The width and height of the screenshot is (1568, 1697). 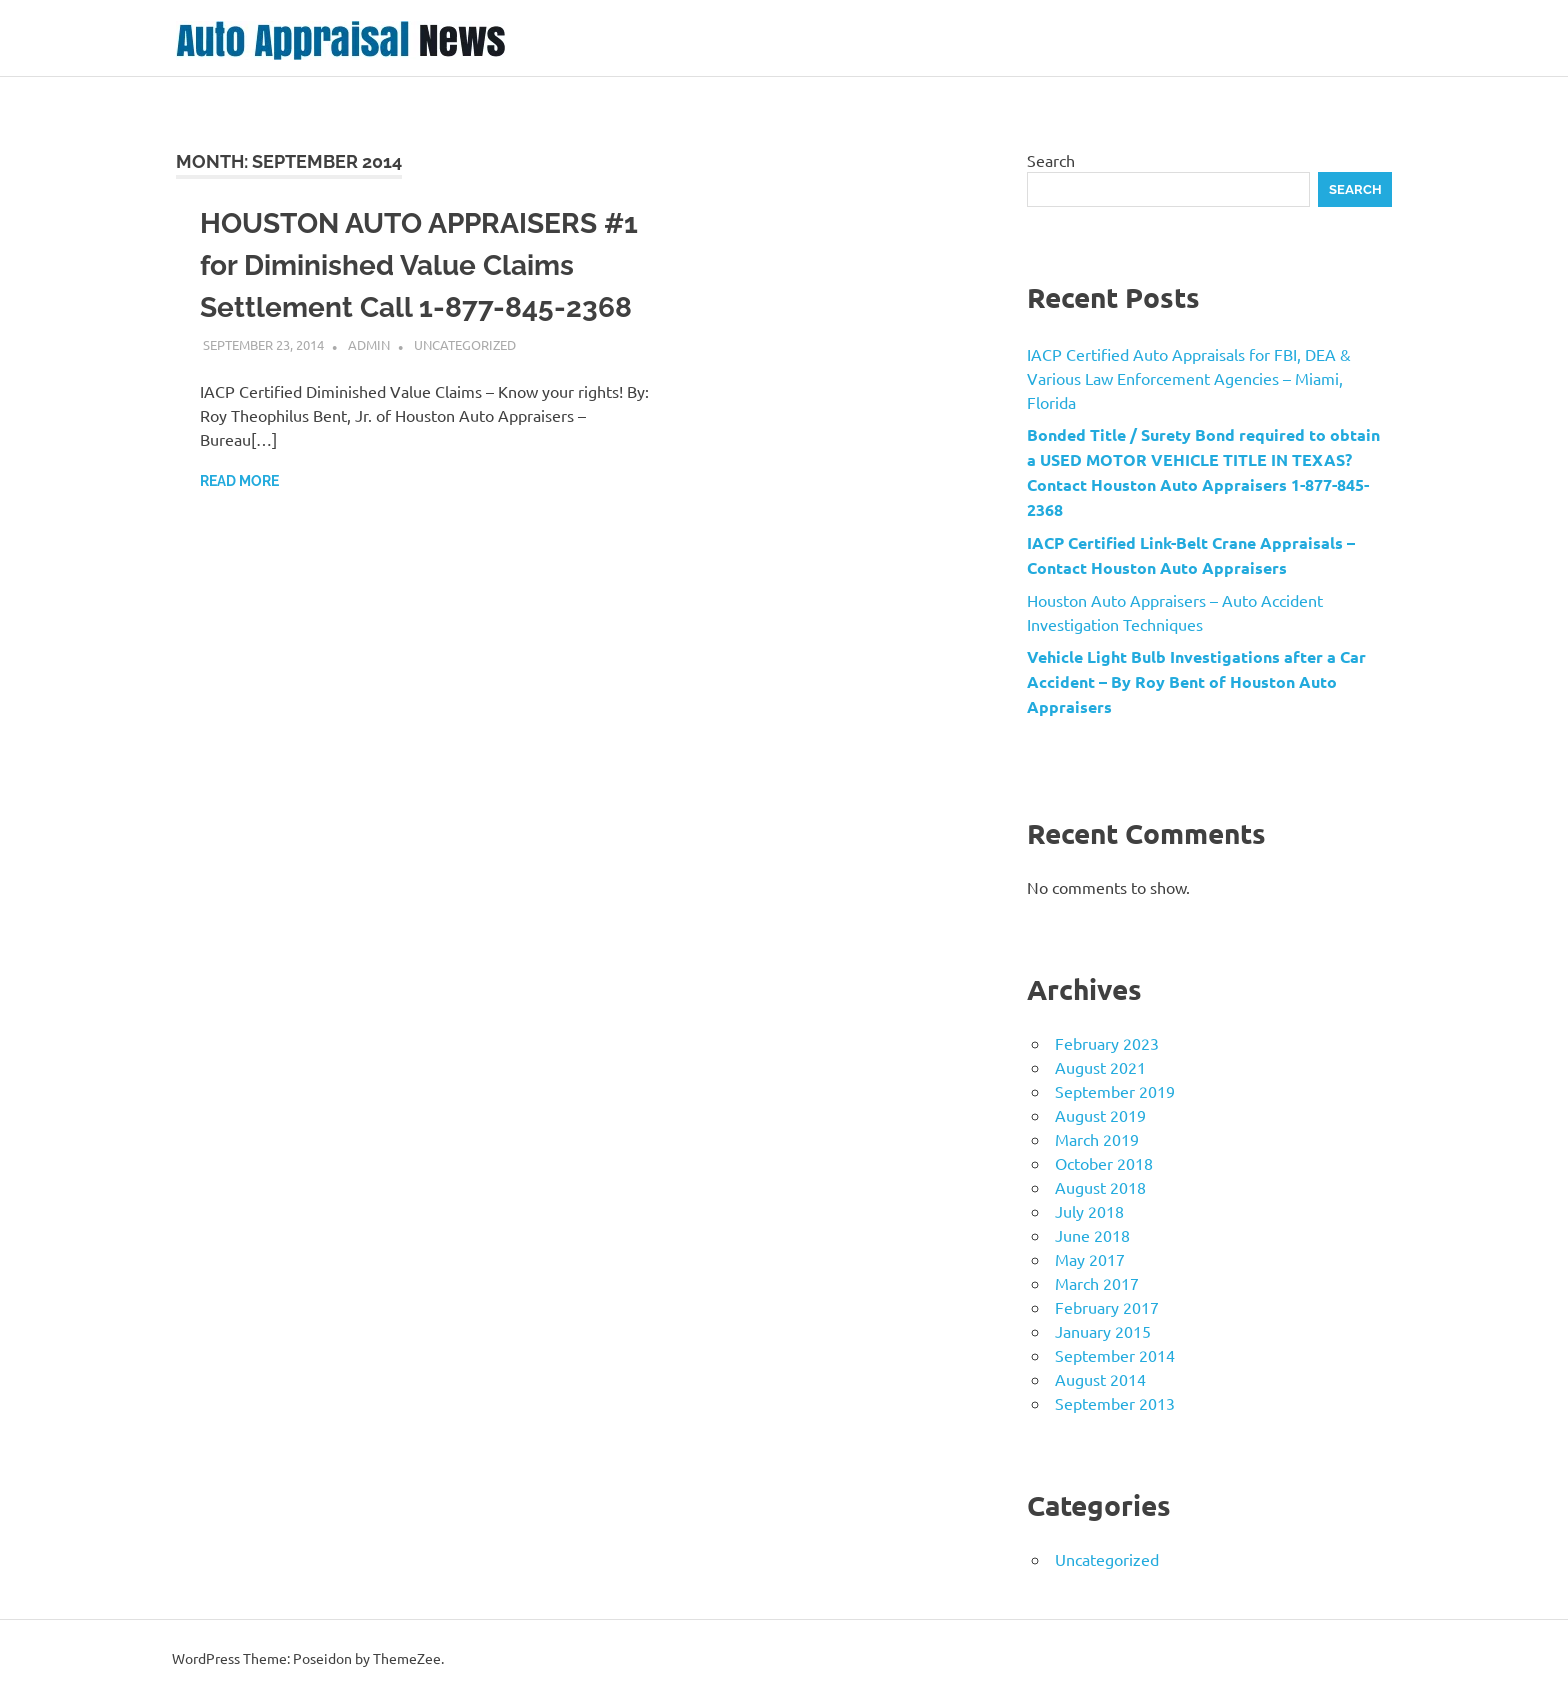 What do you see at coordinates (1092, 1235) in the screenshot?
I see `June 2018` at bounding box center [1092, 1235].